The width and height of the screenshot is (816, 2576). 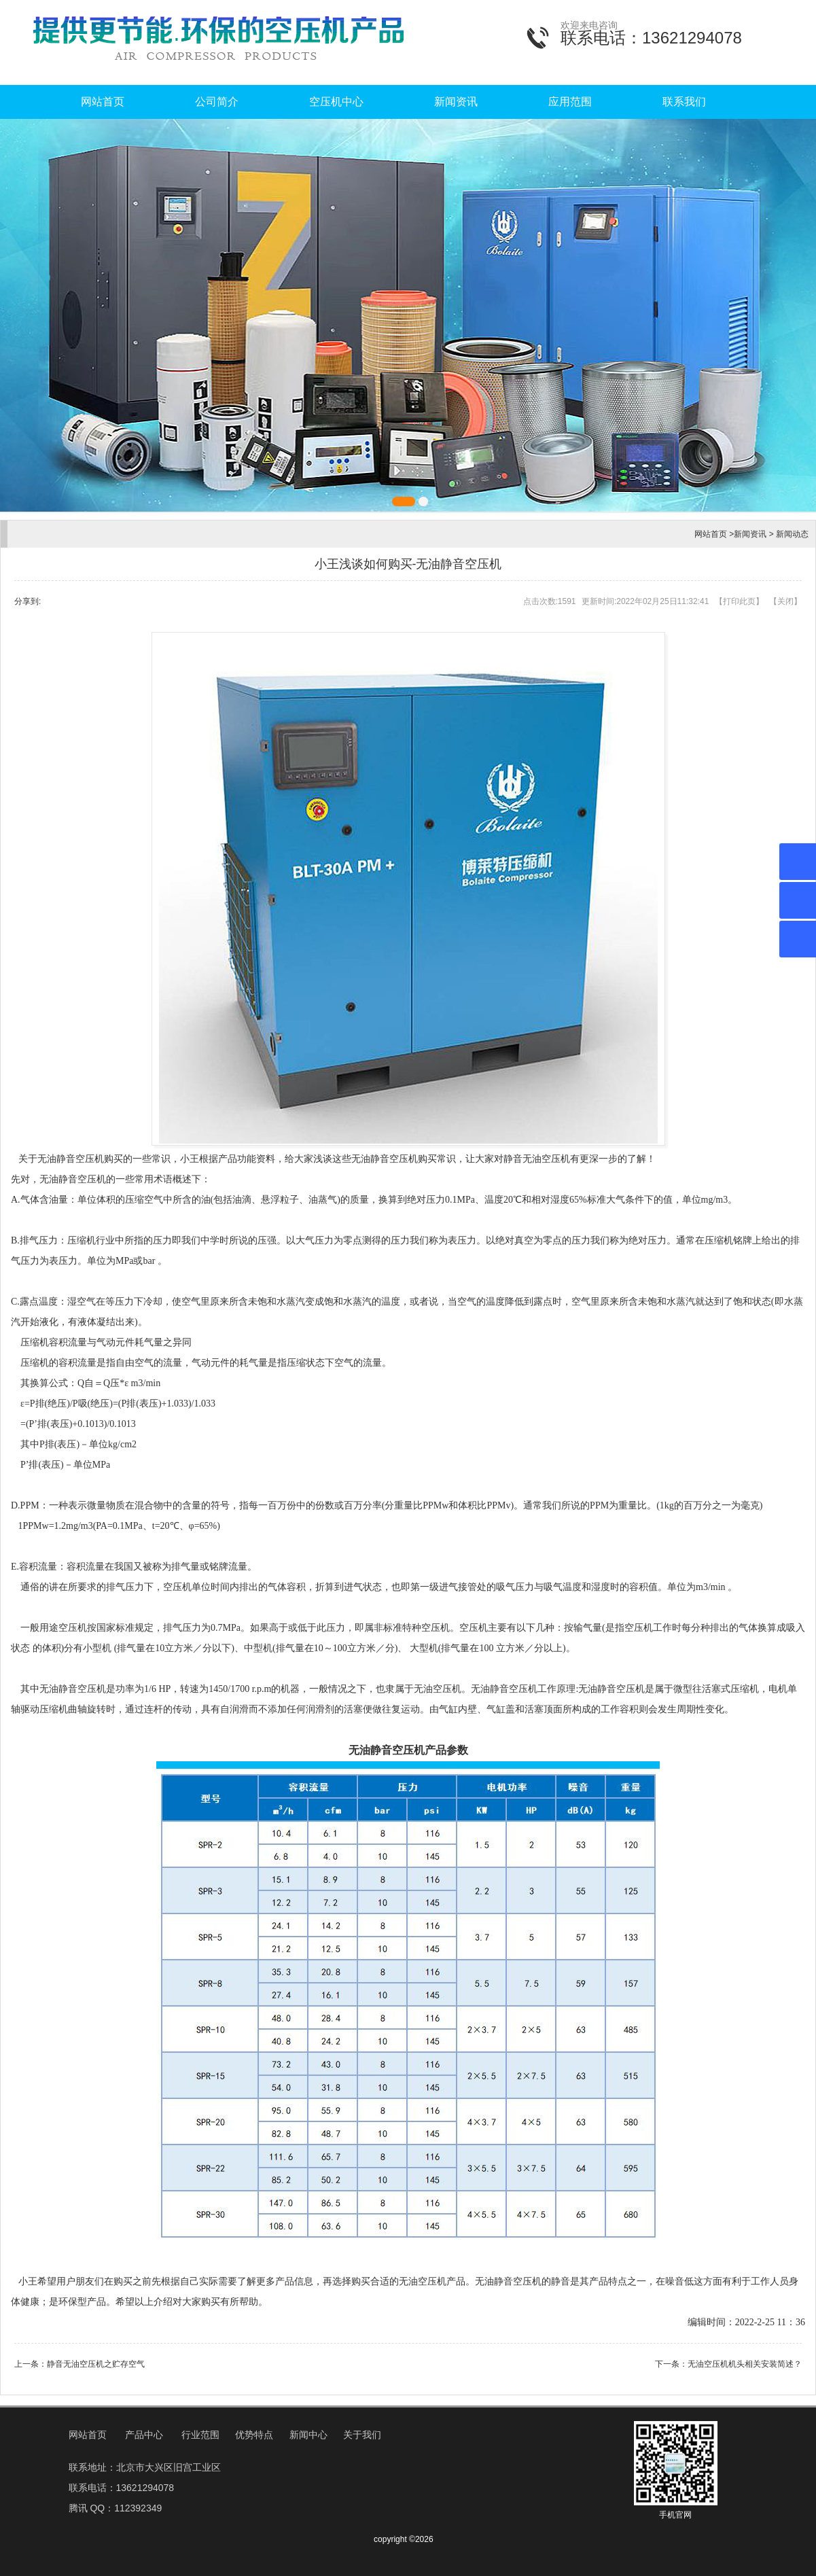 What do you see at coordinates (785, 601) in the screenshot?
I see `关闭` at bounding box center [785, 601].